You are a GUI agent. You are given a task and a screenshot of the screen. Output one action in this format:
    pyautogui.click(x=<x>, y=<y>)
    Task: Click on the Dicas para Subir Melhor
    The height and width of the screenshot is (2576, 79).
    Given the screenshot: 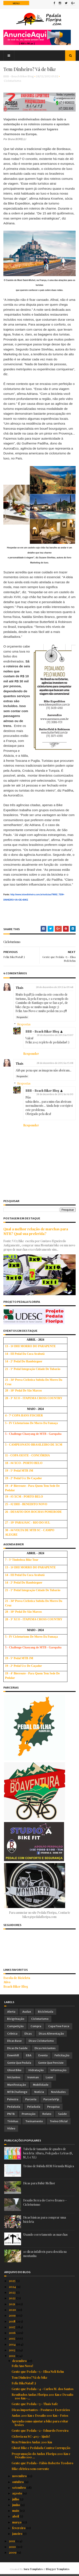 What is the action you would take?
    pyautogui.click(x=39, y=2185)
    